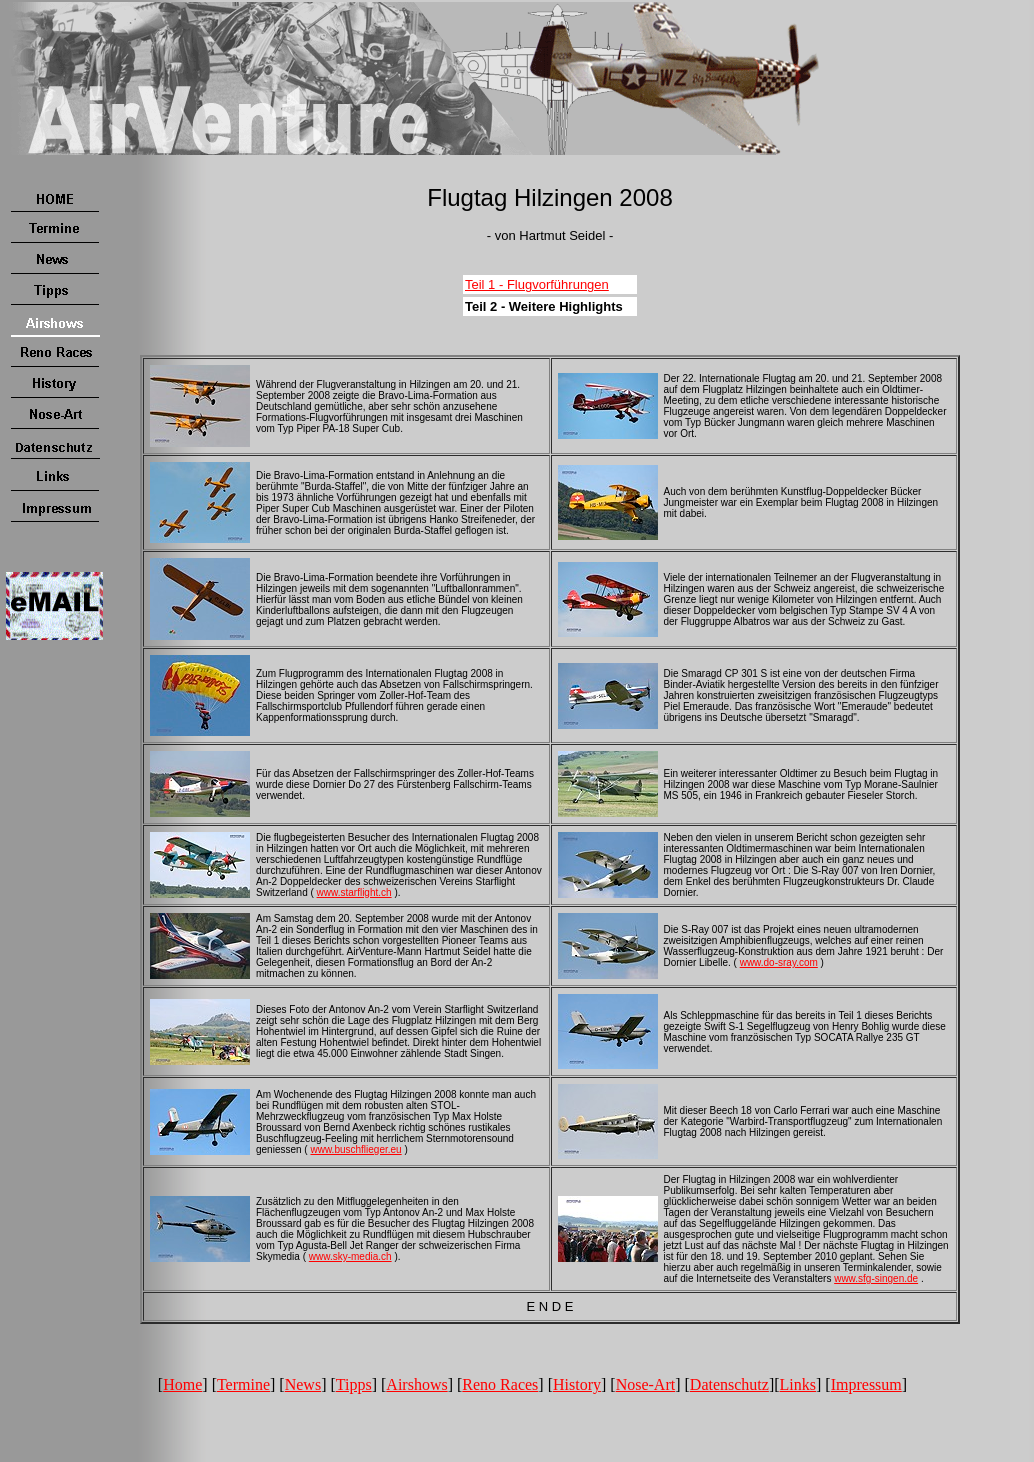 The height and width of the screenshot is (1462, 1034). What do you see at coordinates (182, 1384) in the screenshot?
I see `Home` at bounding box center [182, 1384].